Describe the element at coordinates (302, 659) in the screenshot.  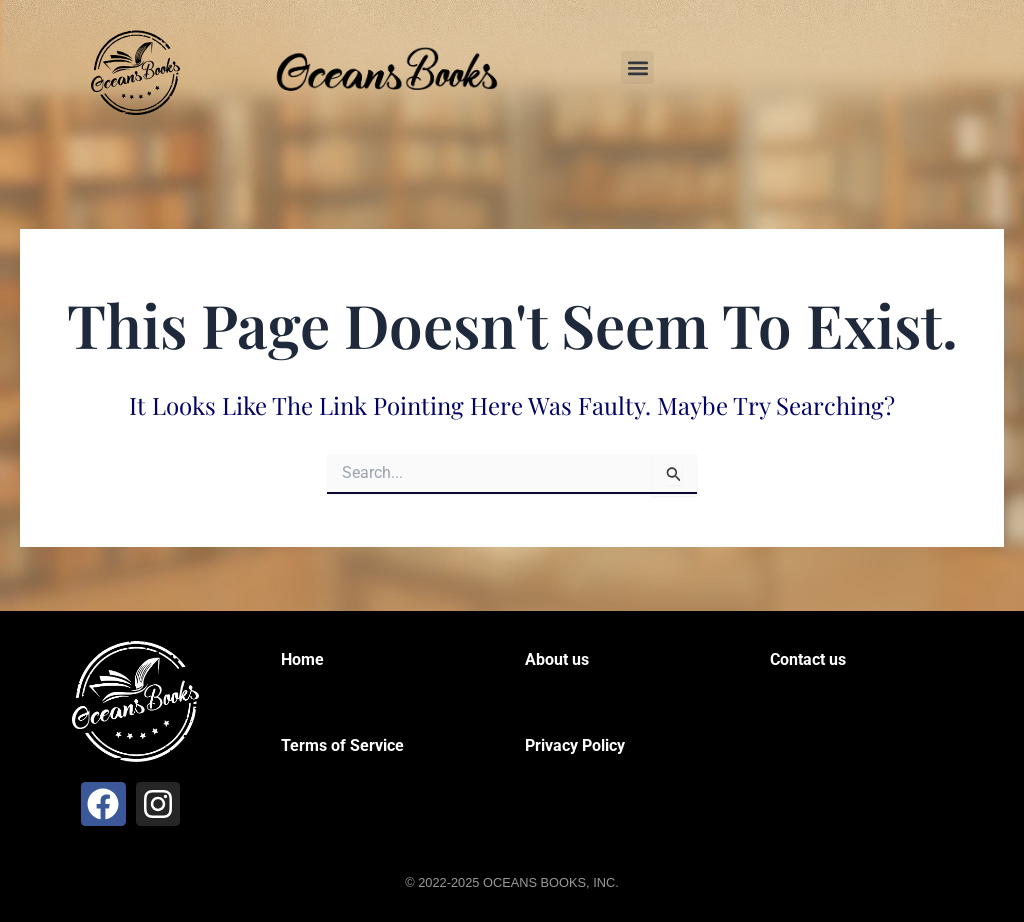
I see `Home` at that location.